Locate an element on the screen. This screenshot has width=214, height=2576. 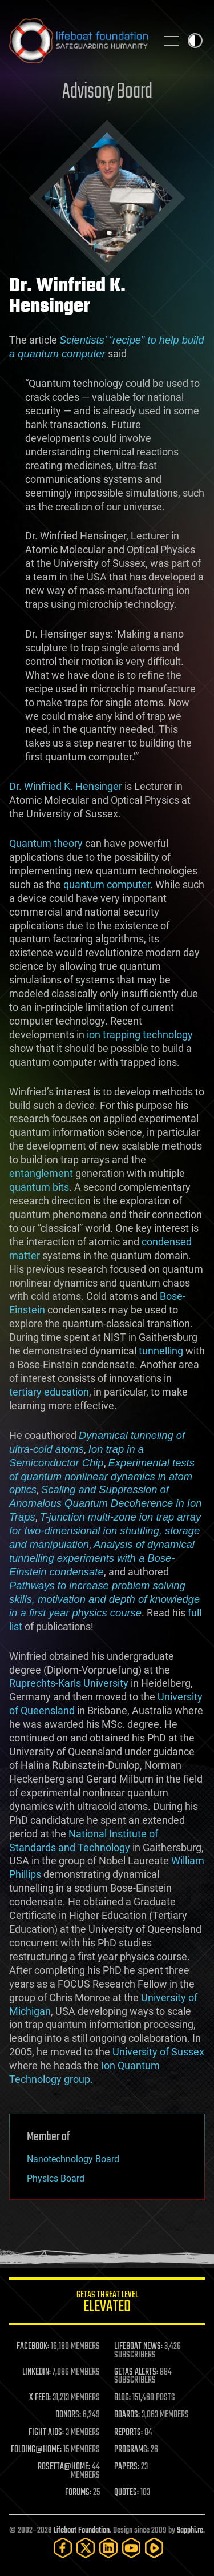
QUOTES: is located at coordinates (126, 2492).